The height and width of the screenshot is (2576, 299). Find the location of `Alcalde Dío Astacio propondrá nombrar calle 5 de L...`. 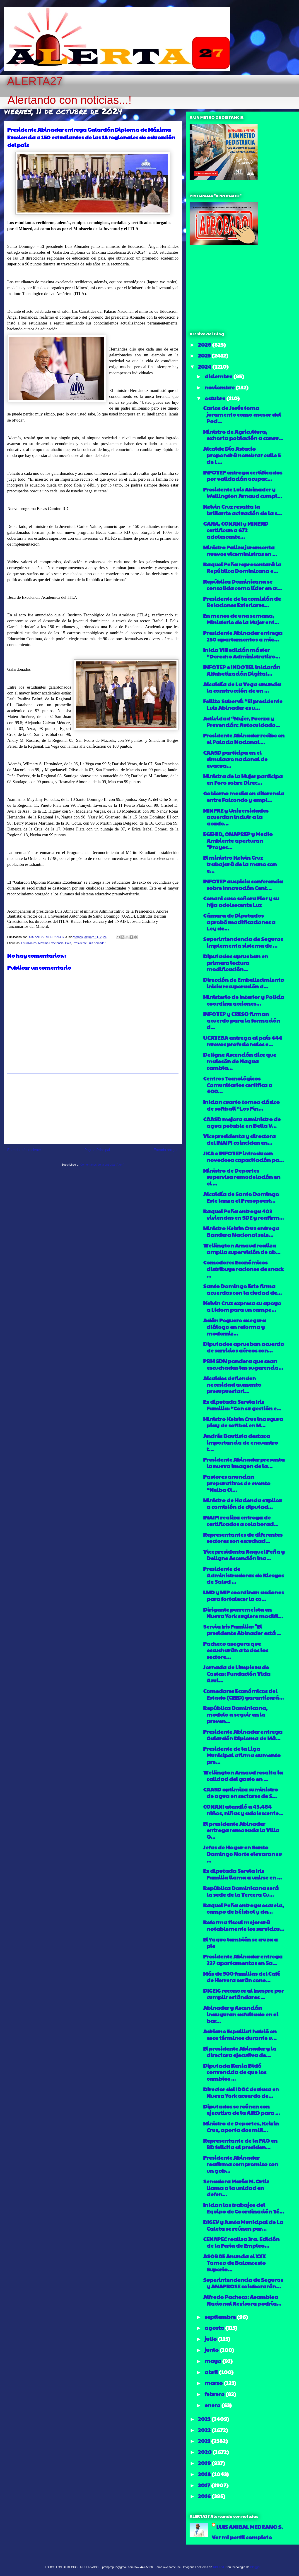

Alcalde Dío Astacio propondrá nombrar calle 5 de L... is located at coordinates (242, 455).